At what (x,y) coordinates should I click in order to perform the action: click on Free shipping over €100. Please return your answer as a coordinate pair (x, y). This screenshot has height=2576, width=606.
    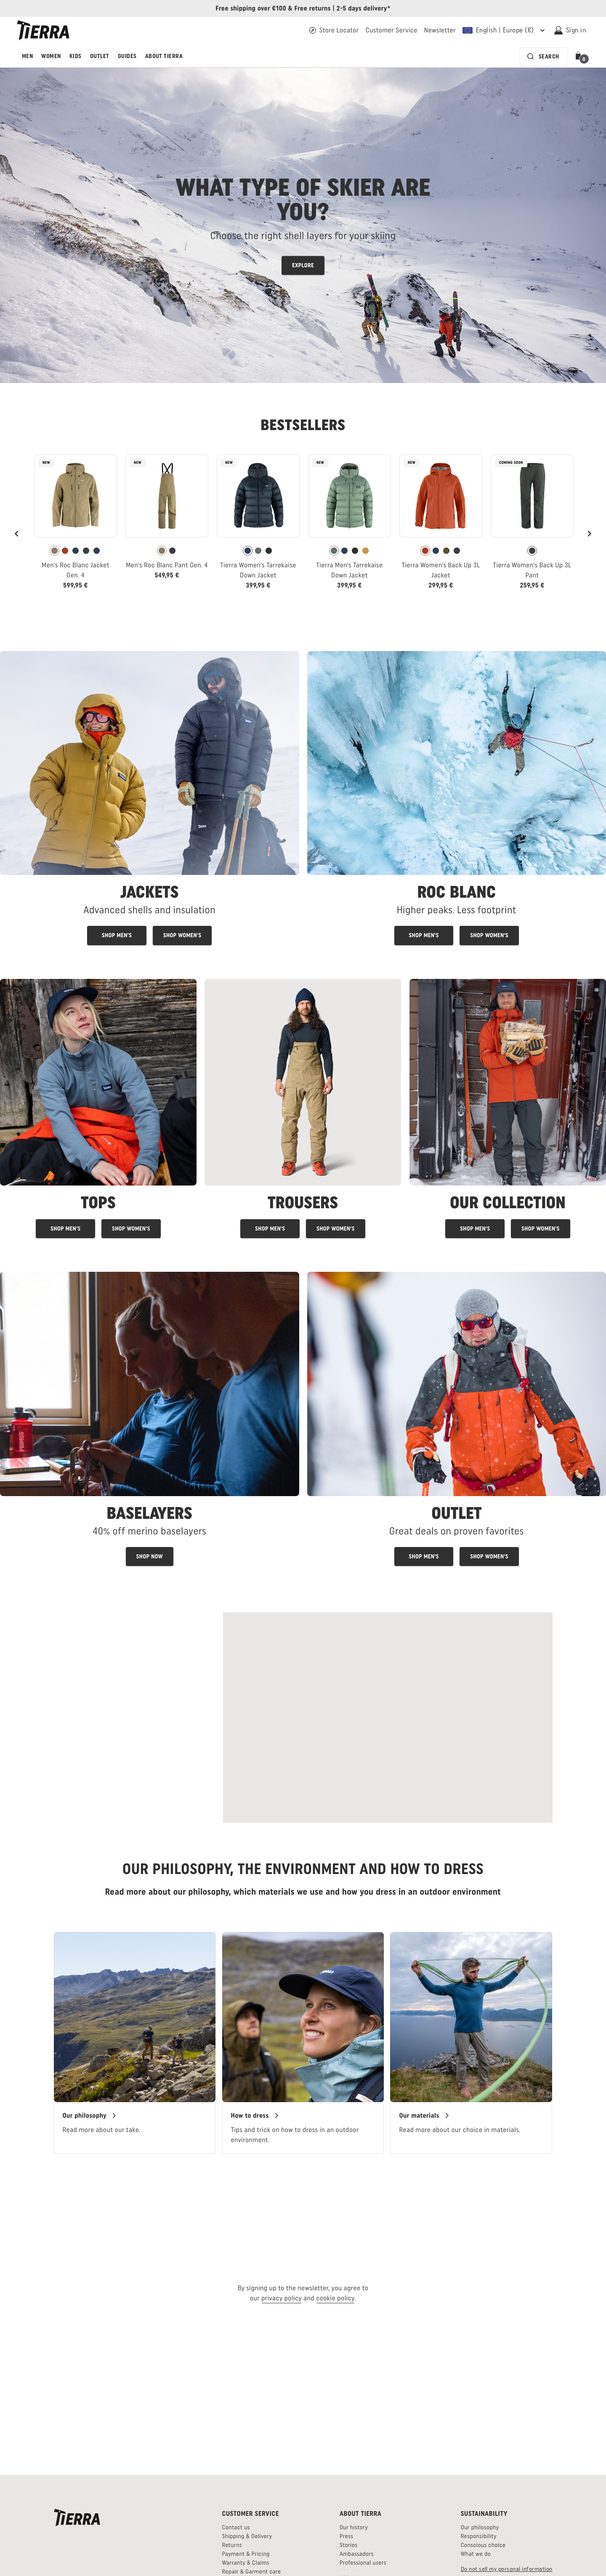
    Looking at the image, I should click on (250, 8).